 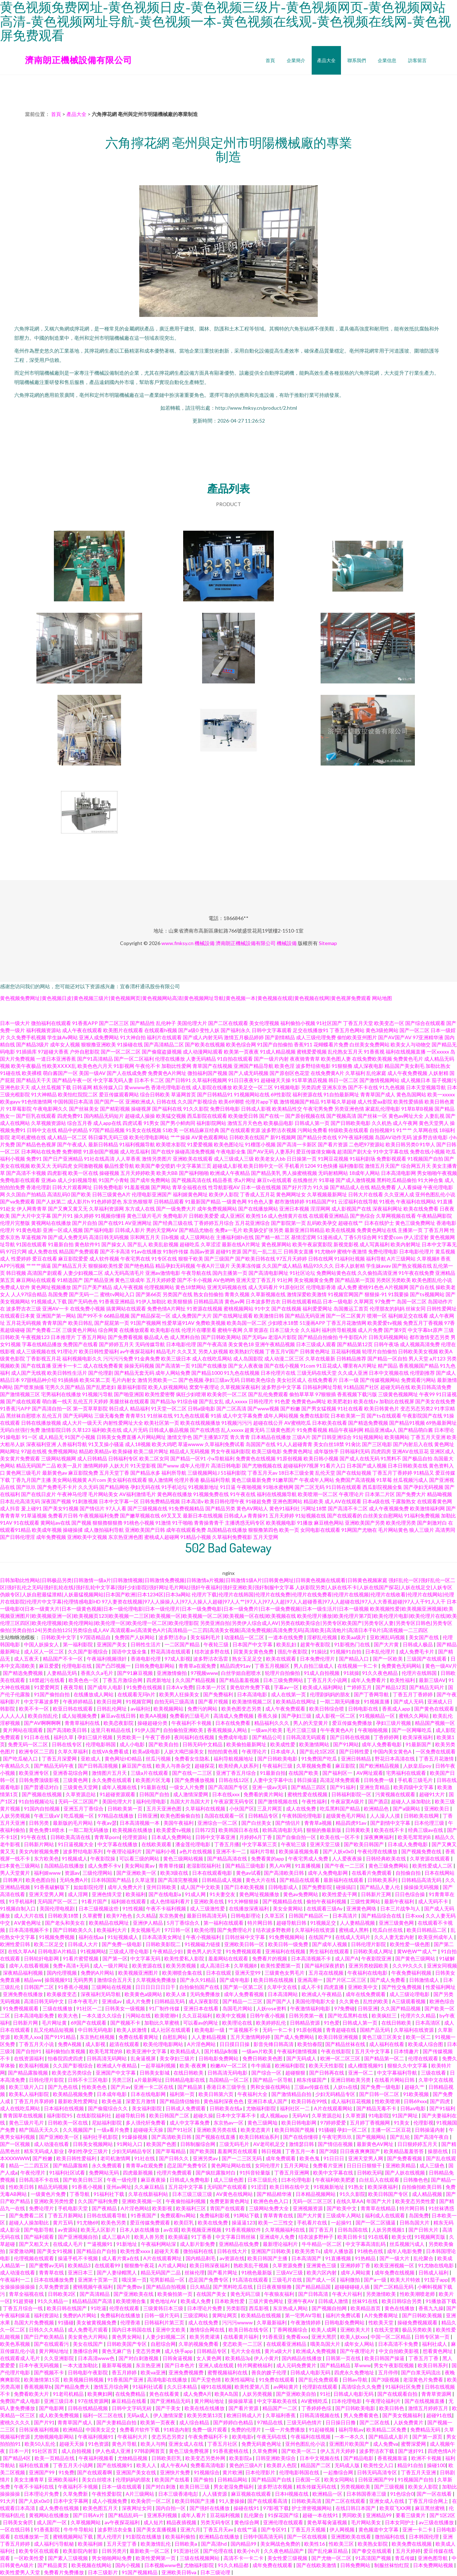 I want to click on av午夜探花福利, so click(x=137, y=1351).